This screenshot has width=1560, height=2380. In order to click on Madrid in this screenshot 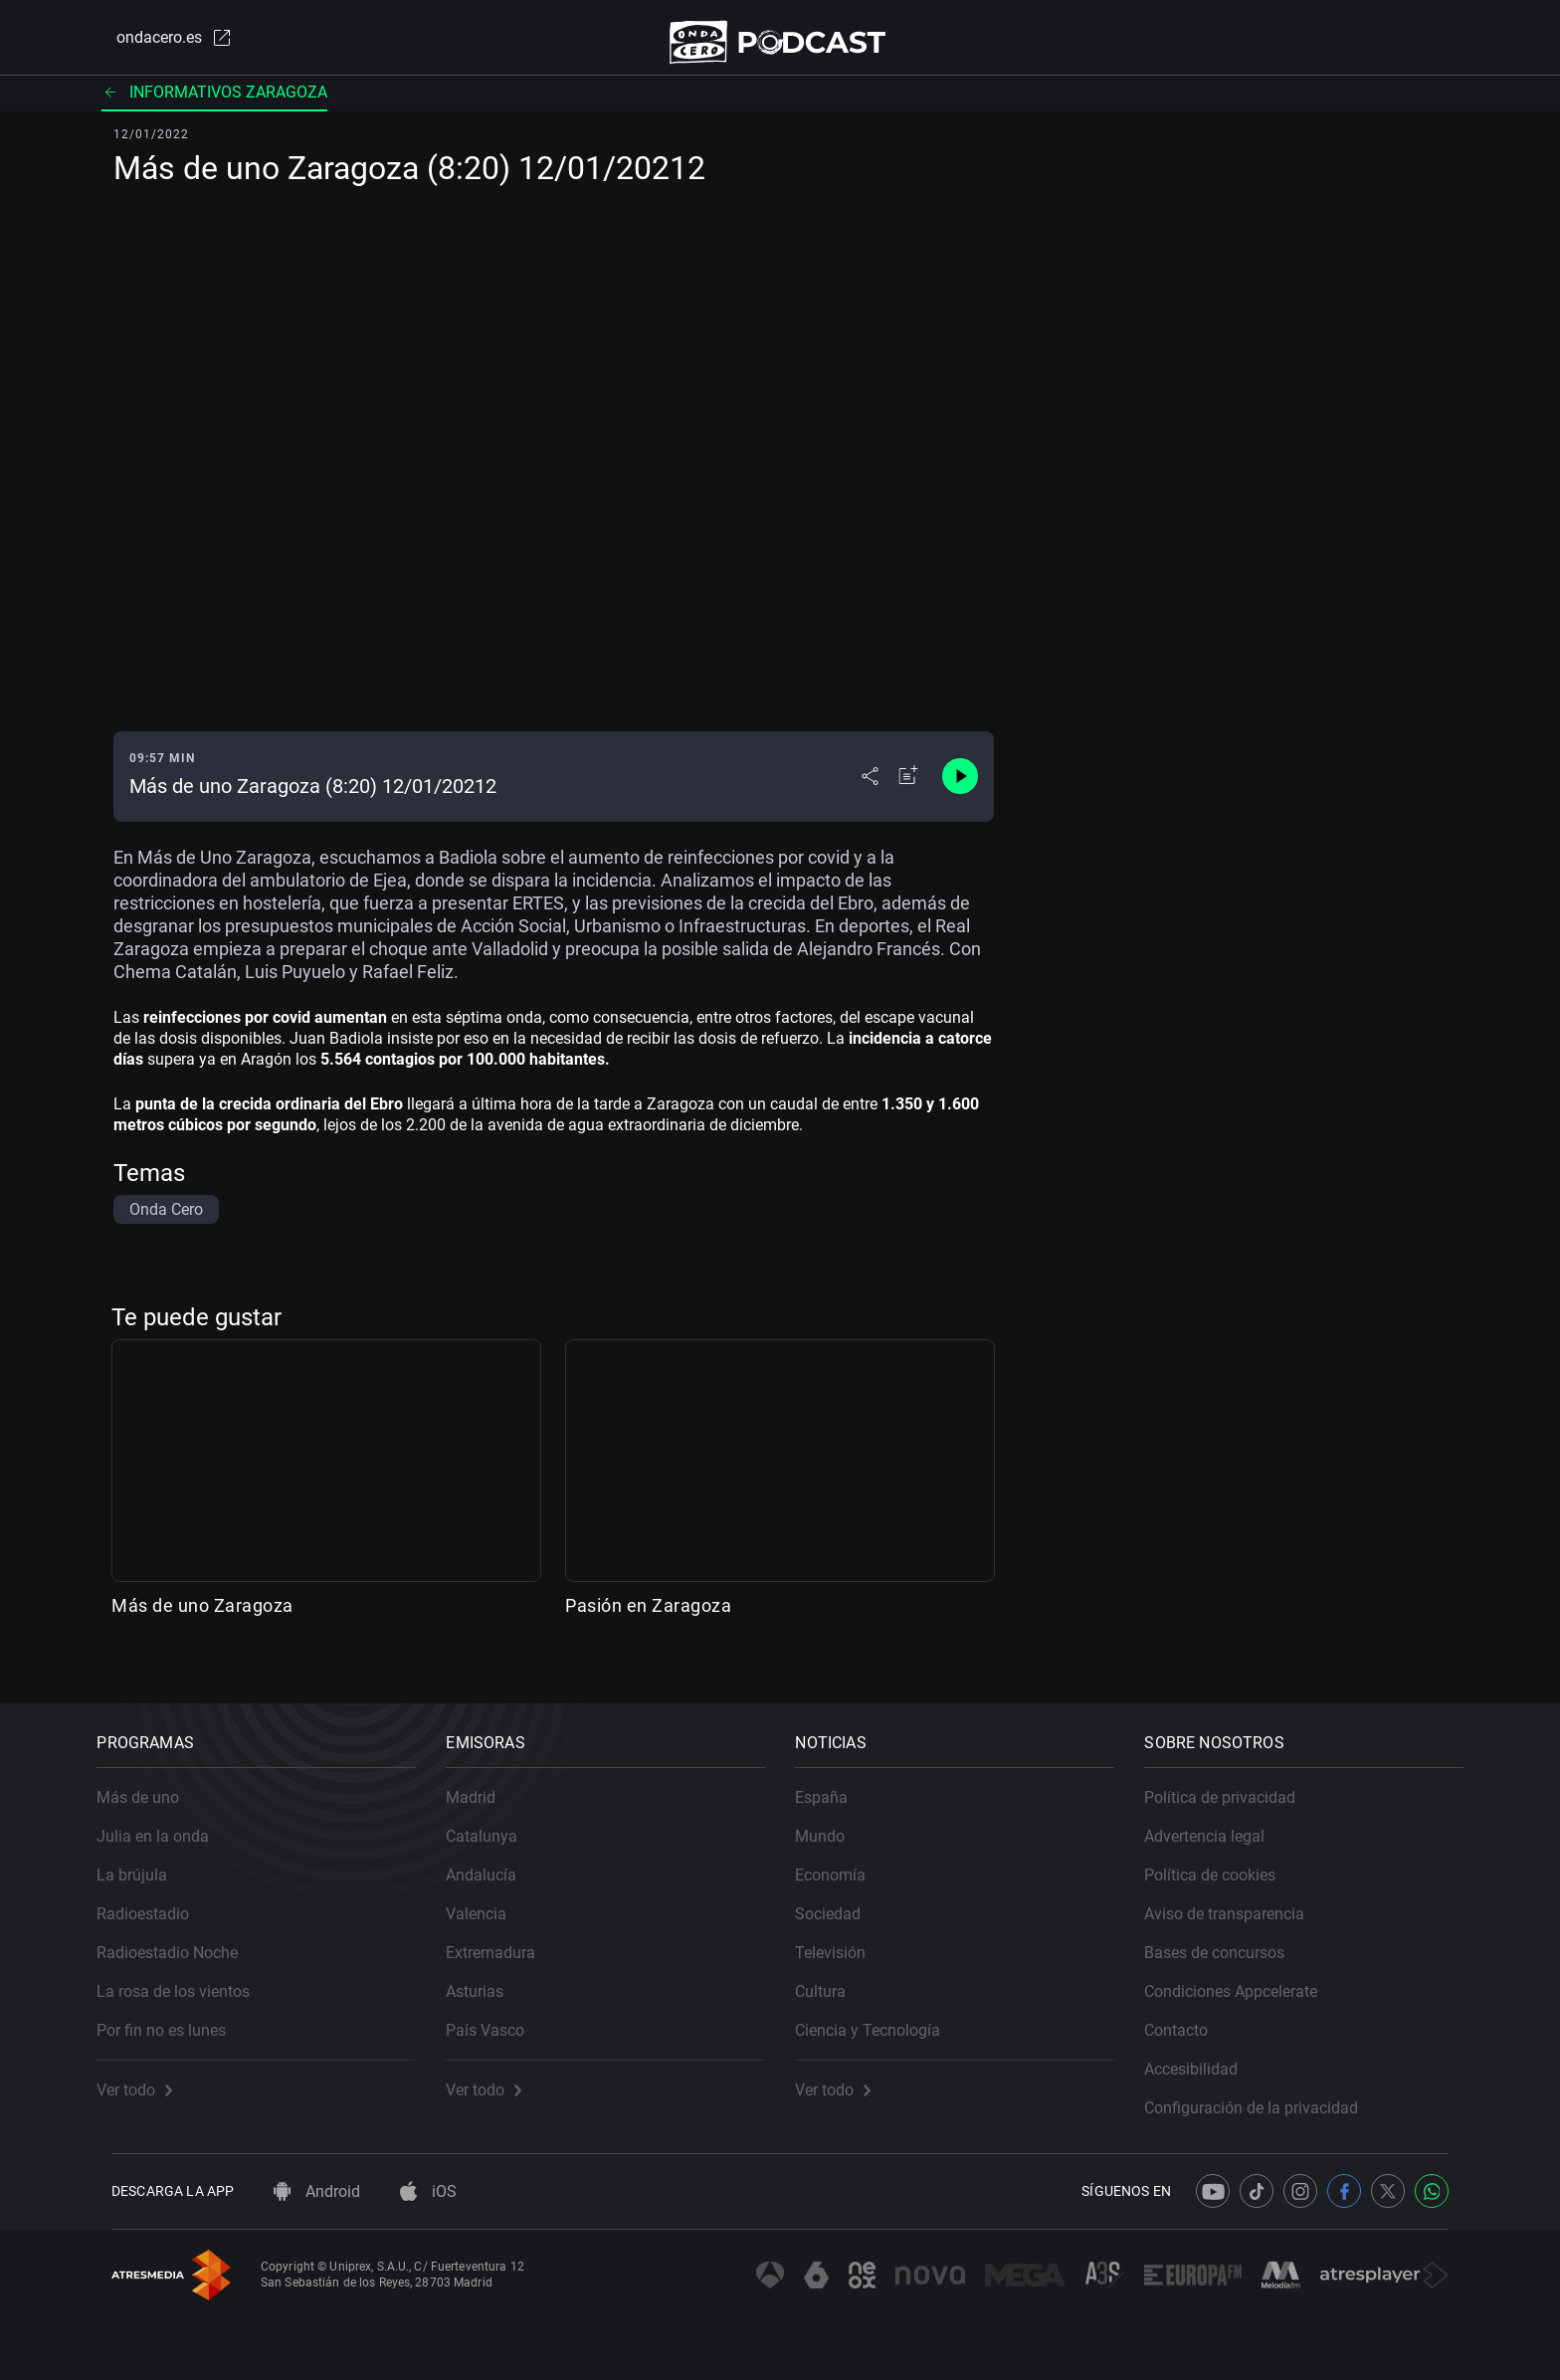, I will do `click(485, 1783)`.